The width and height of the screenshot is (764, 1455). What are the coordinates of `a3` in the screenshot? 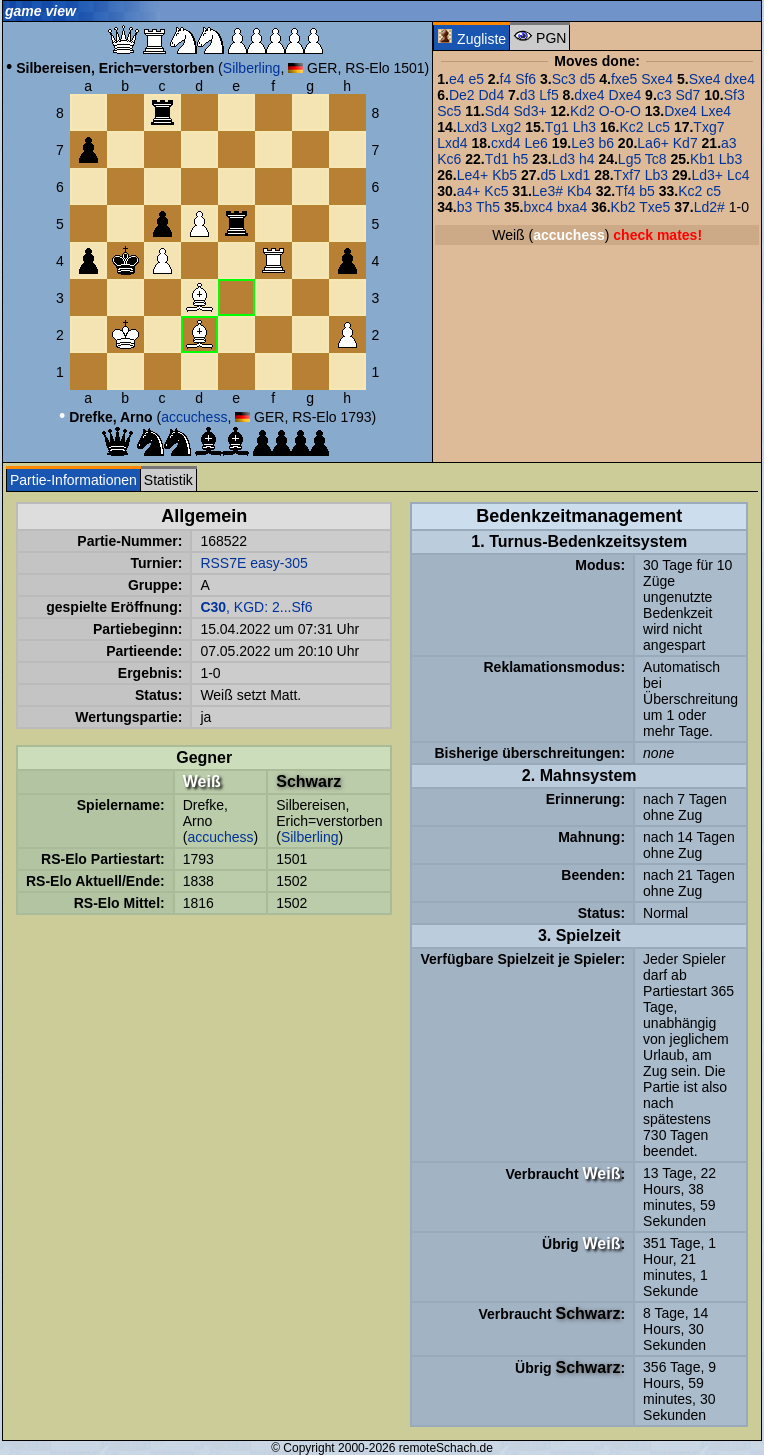 It's located at (729, 143).